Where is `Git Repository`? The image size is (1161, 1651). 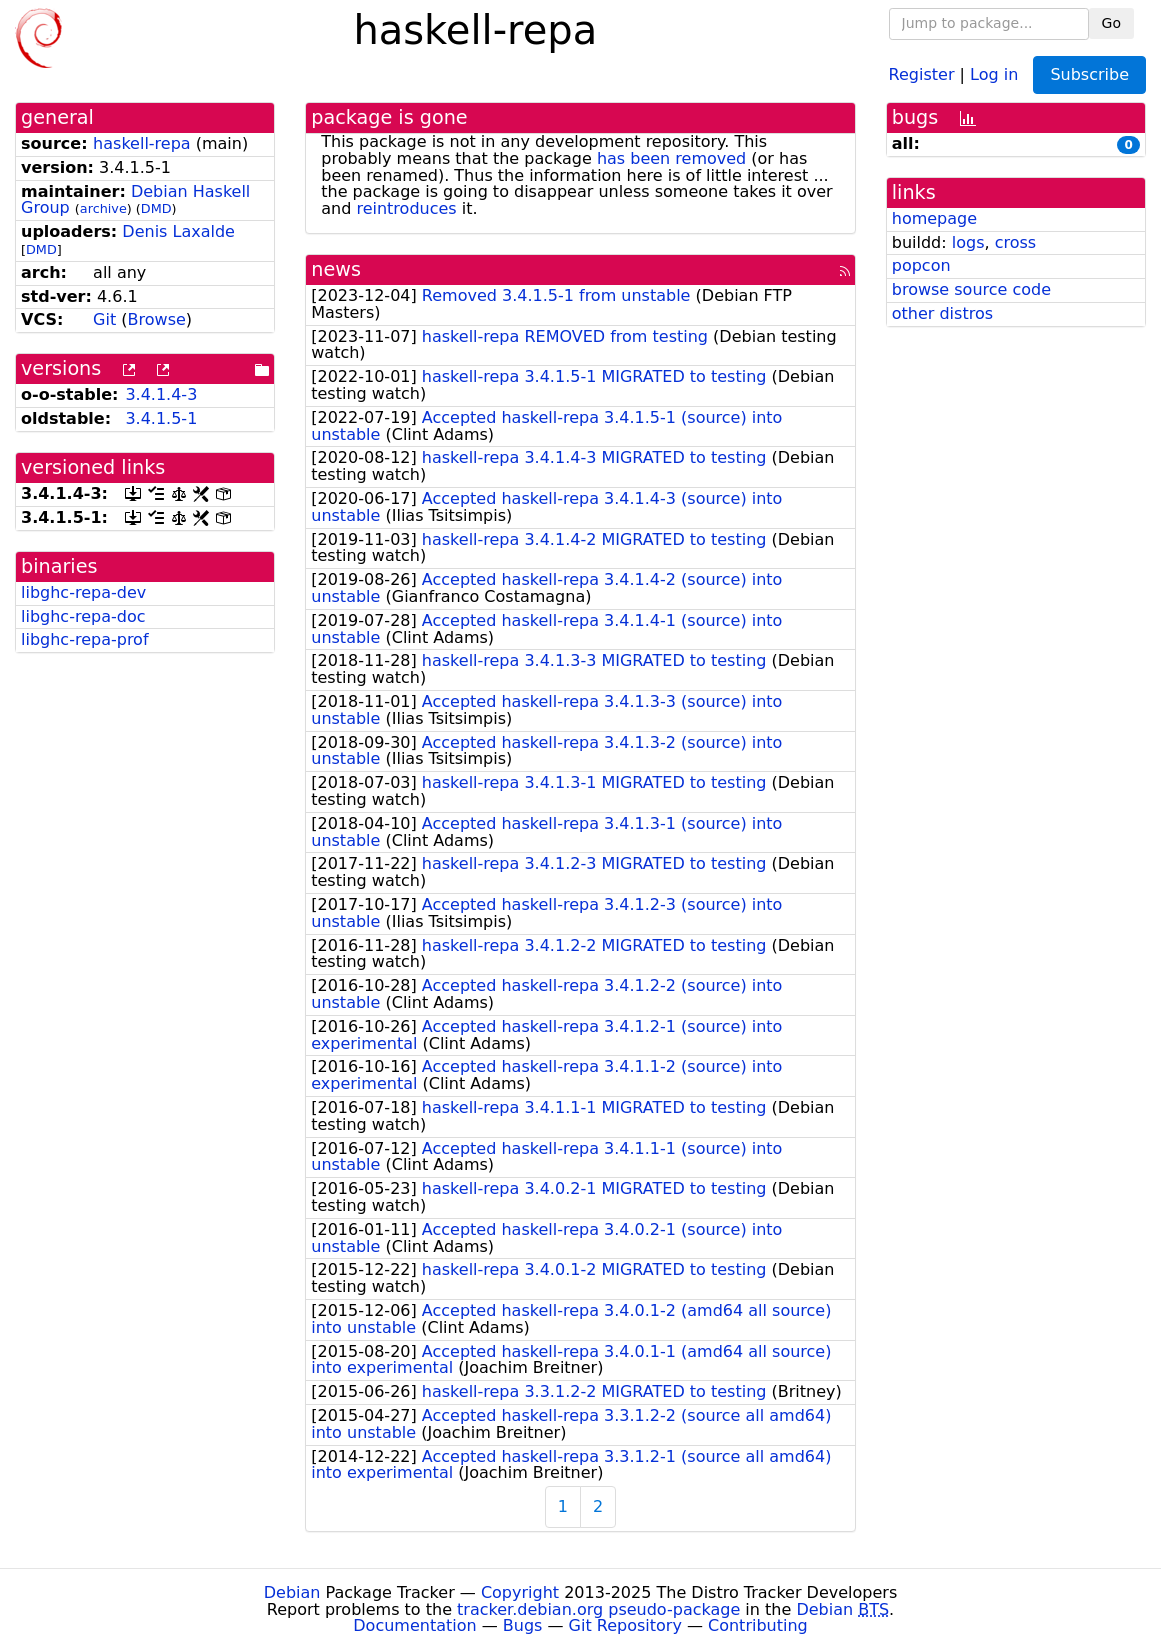
Git Repository is located at coordinates (625, 1625).